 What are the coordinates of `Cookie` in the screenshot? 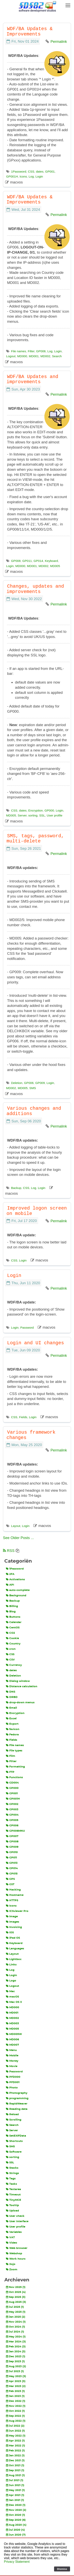 It's located at (12, 1638).